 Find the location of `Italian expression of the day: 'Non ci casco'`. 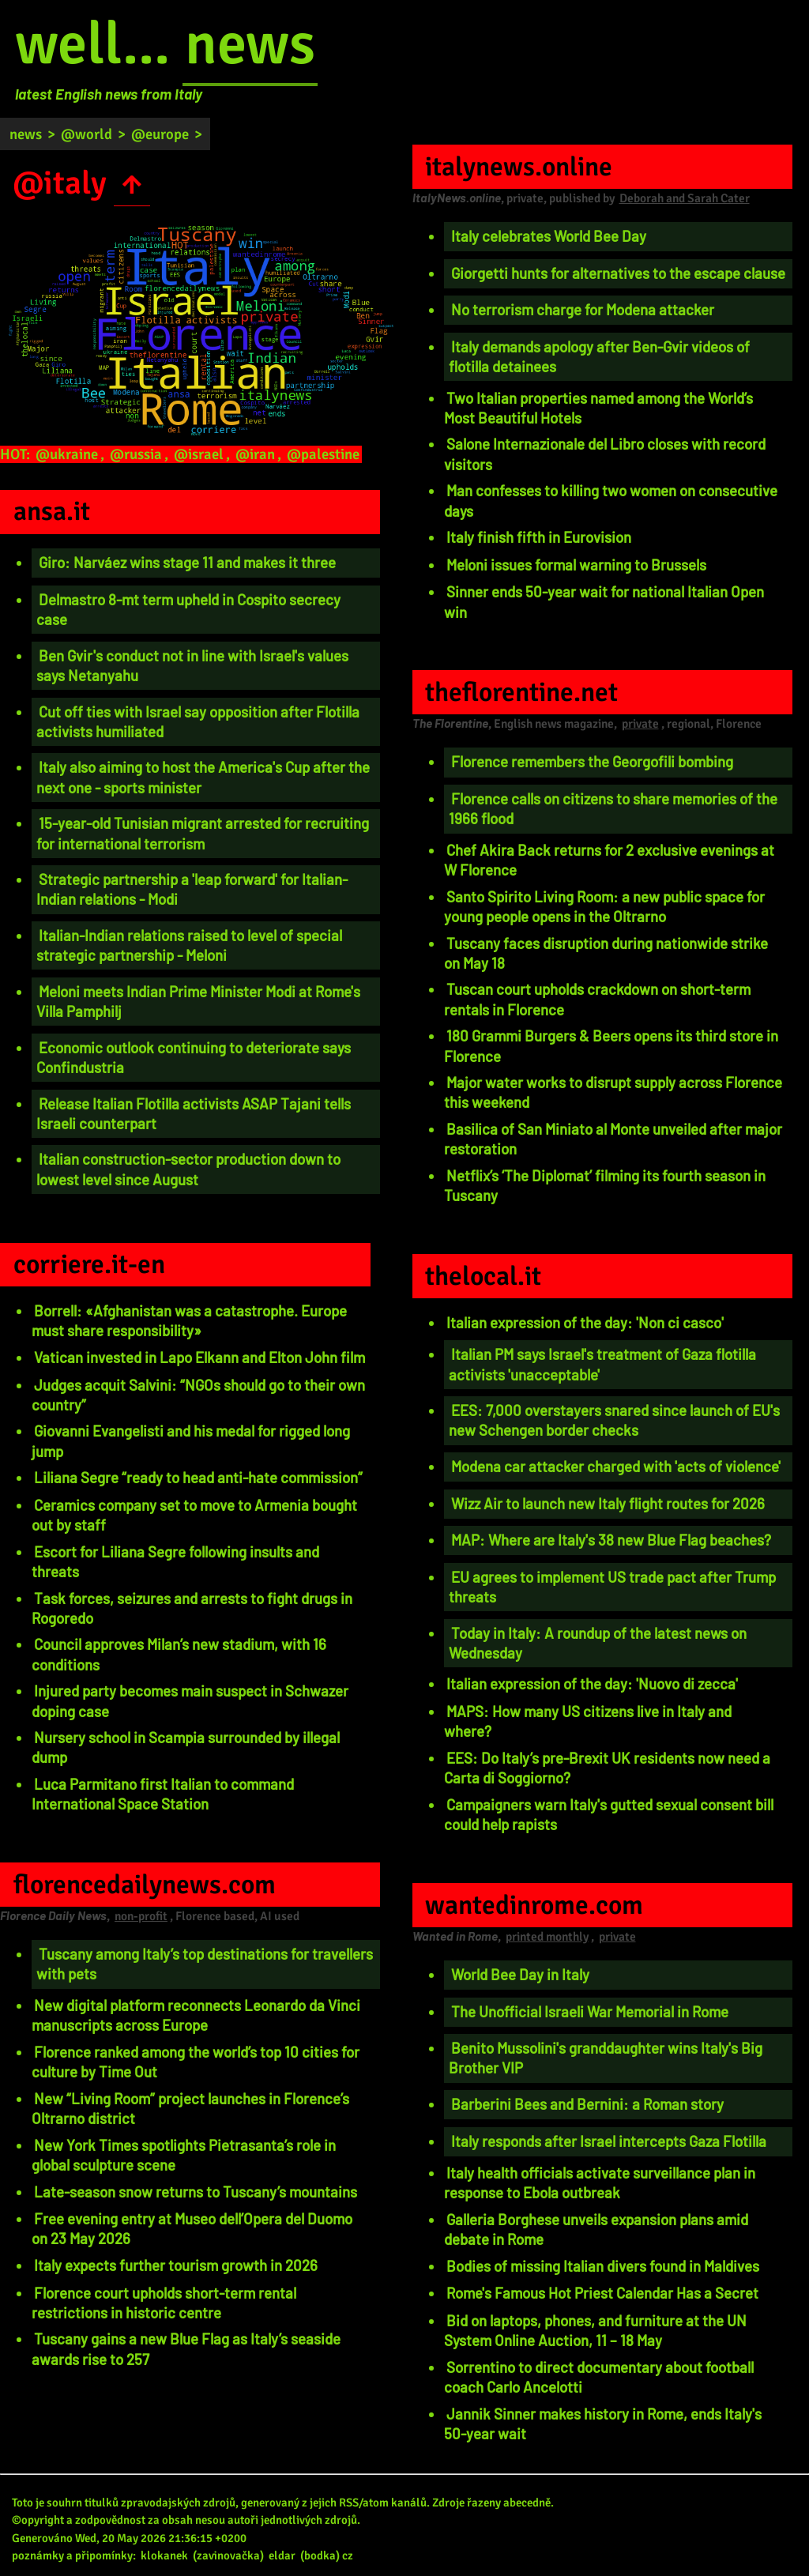

Italian expression of the day: 'Non ci casco' is located at coordinates (585, 1322).